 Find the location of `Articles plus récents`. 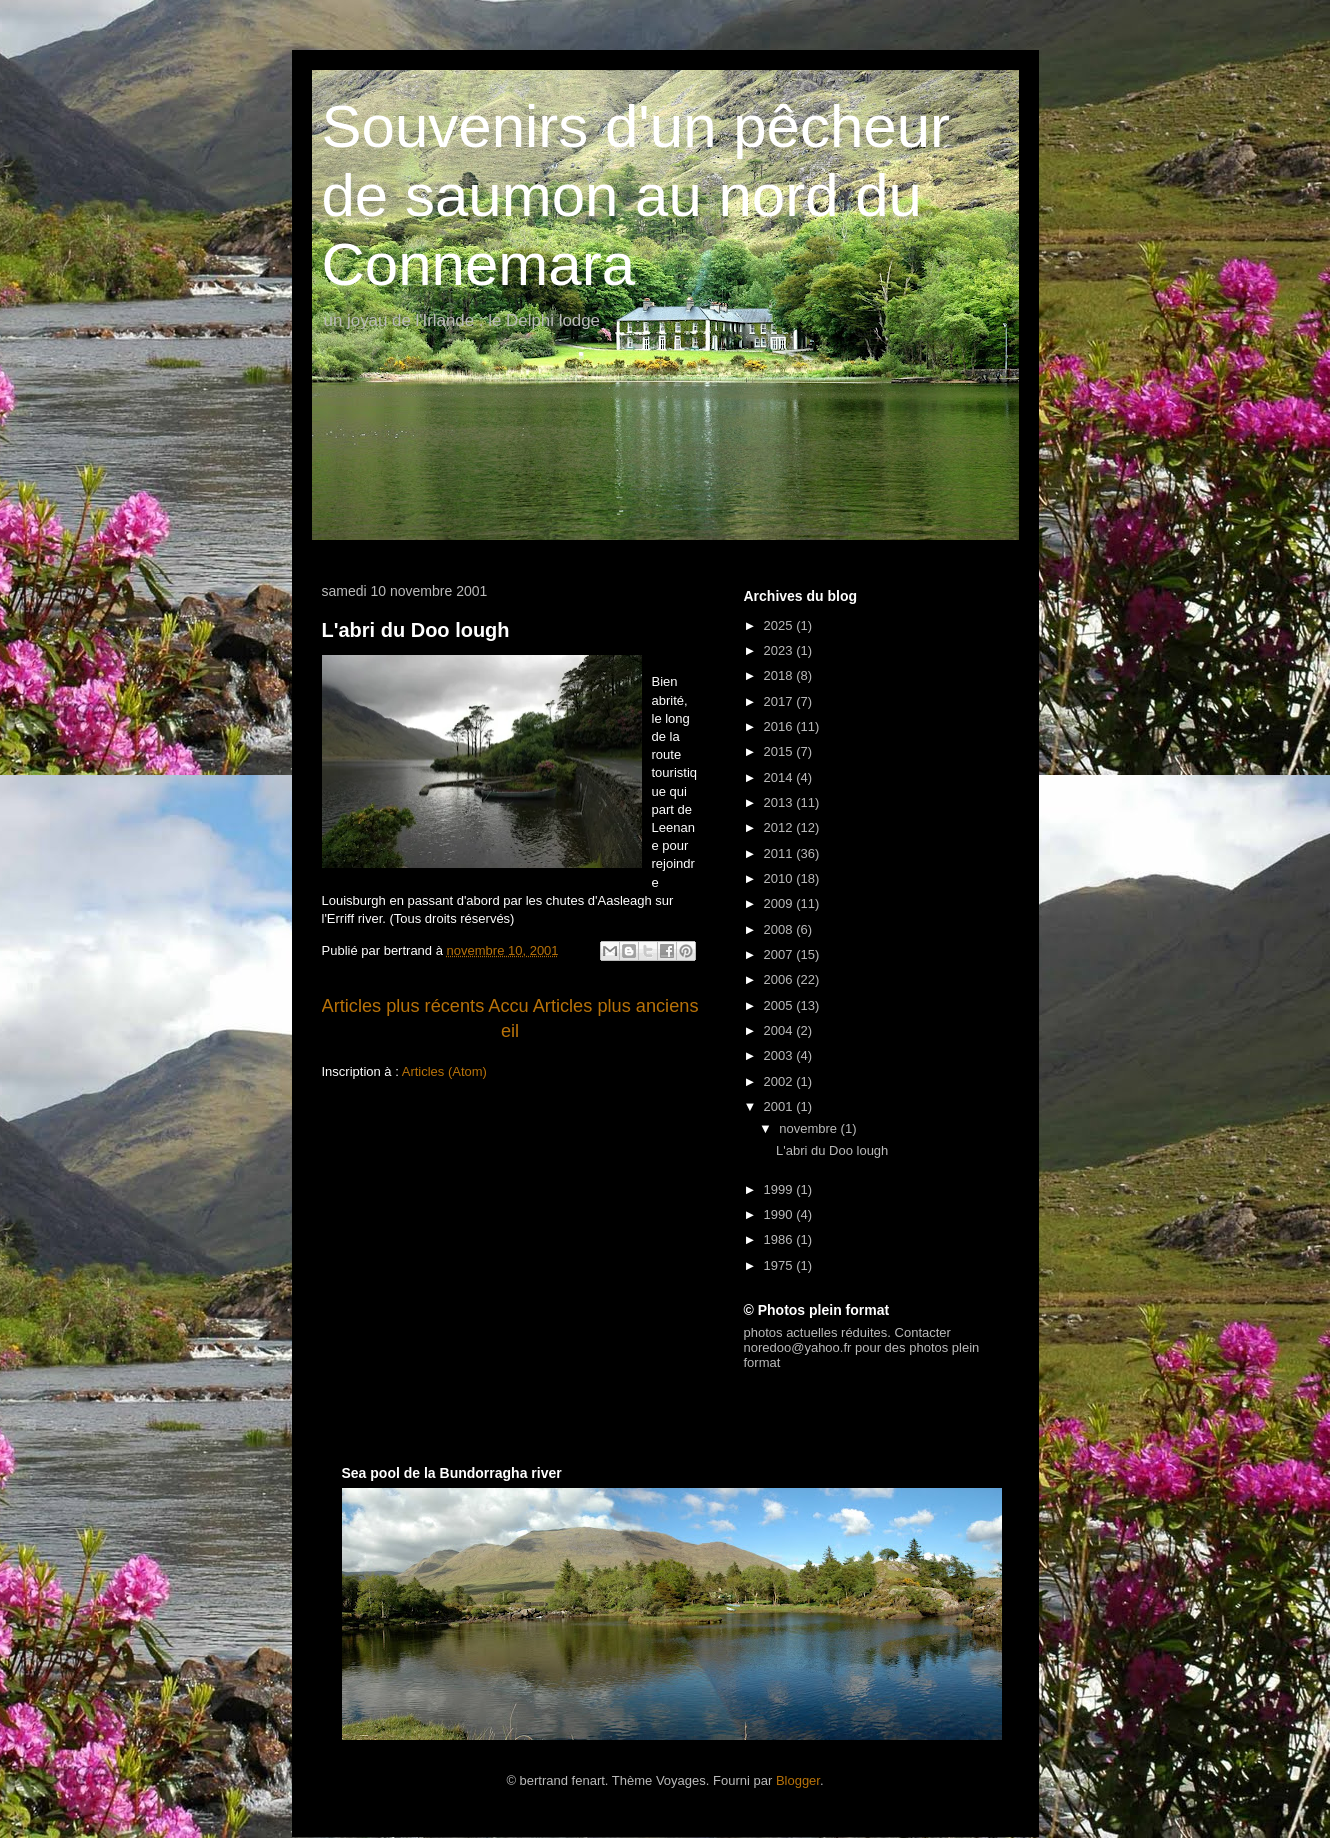

Articles plus récents is located at coordinates (403, 1006).